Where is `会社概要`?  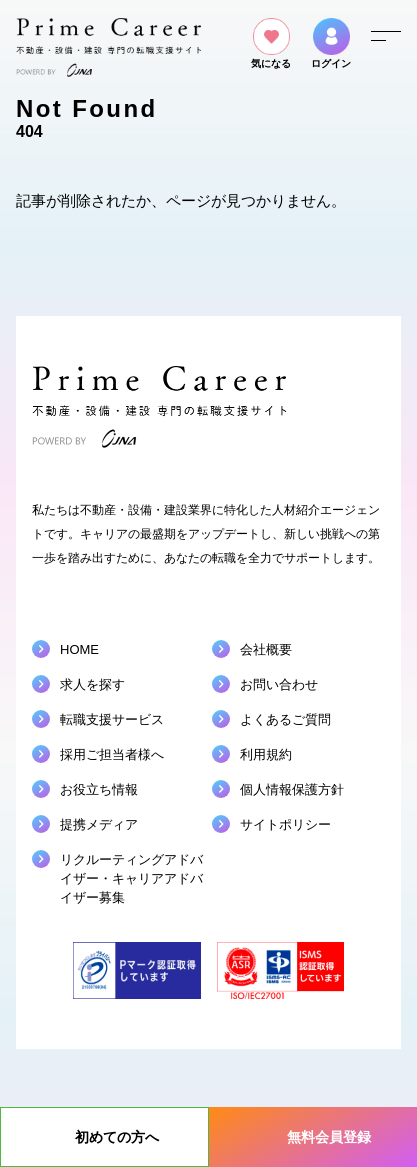
会社概要 is located at coordinates (266, 649).